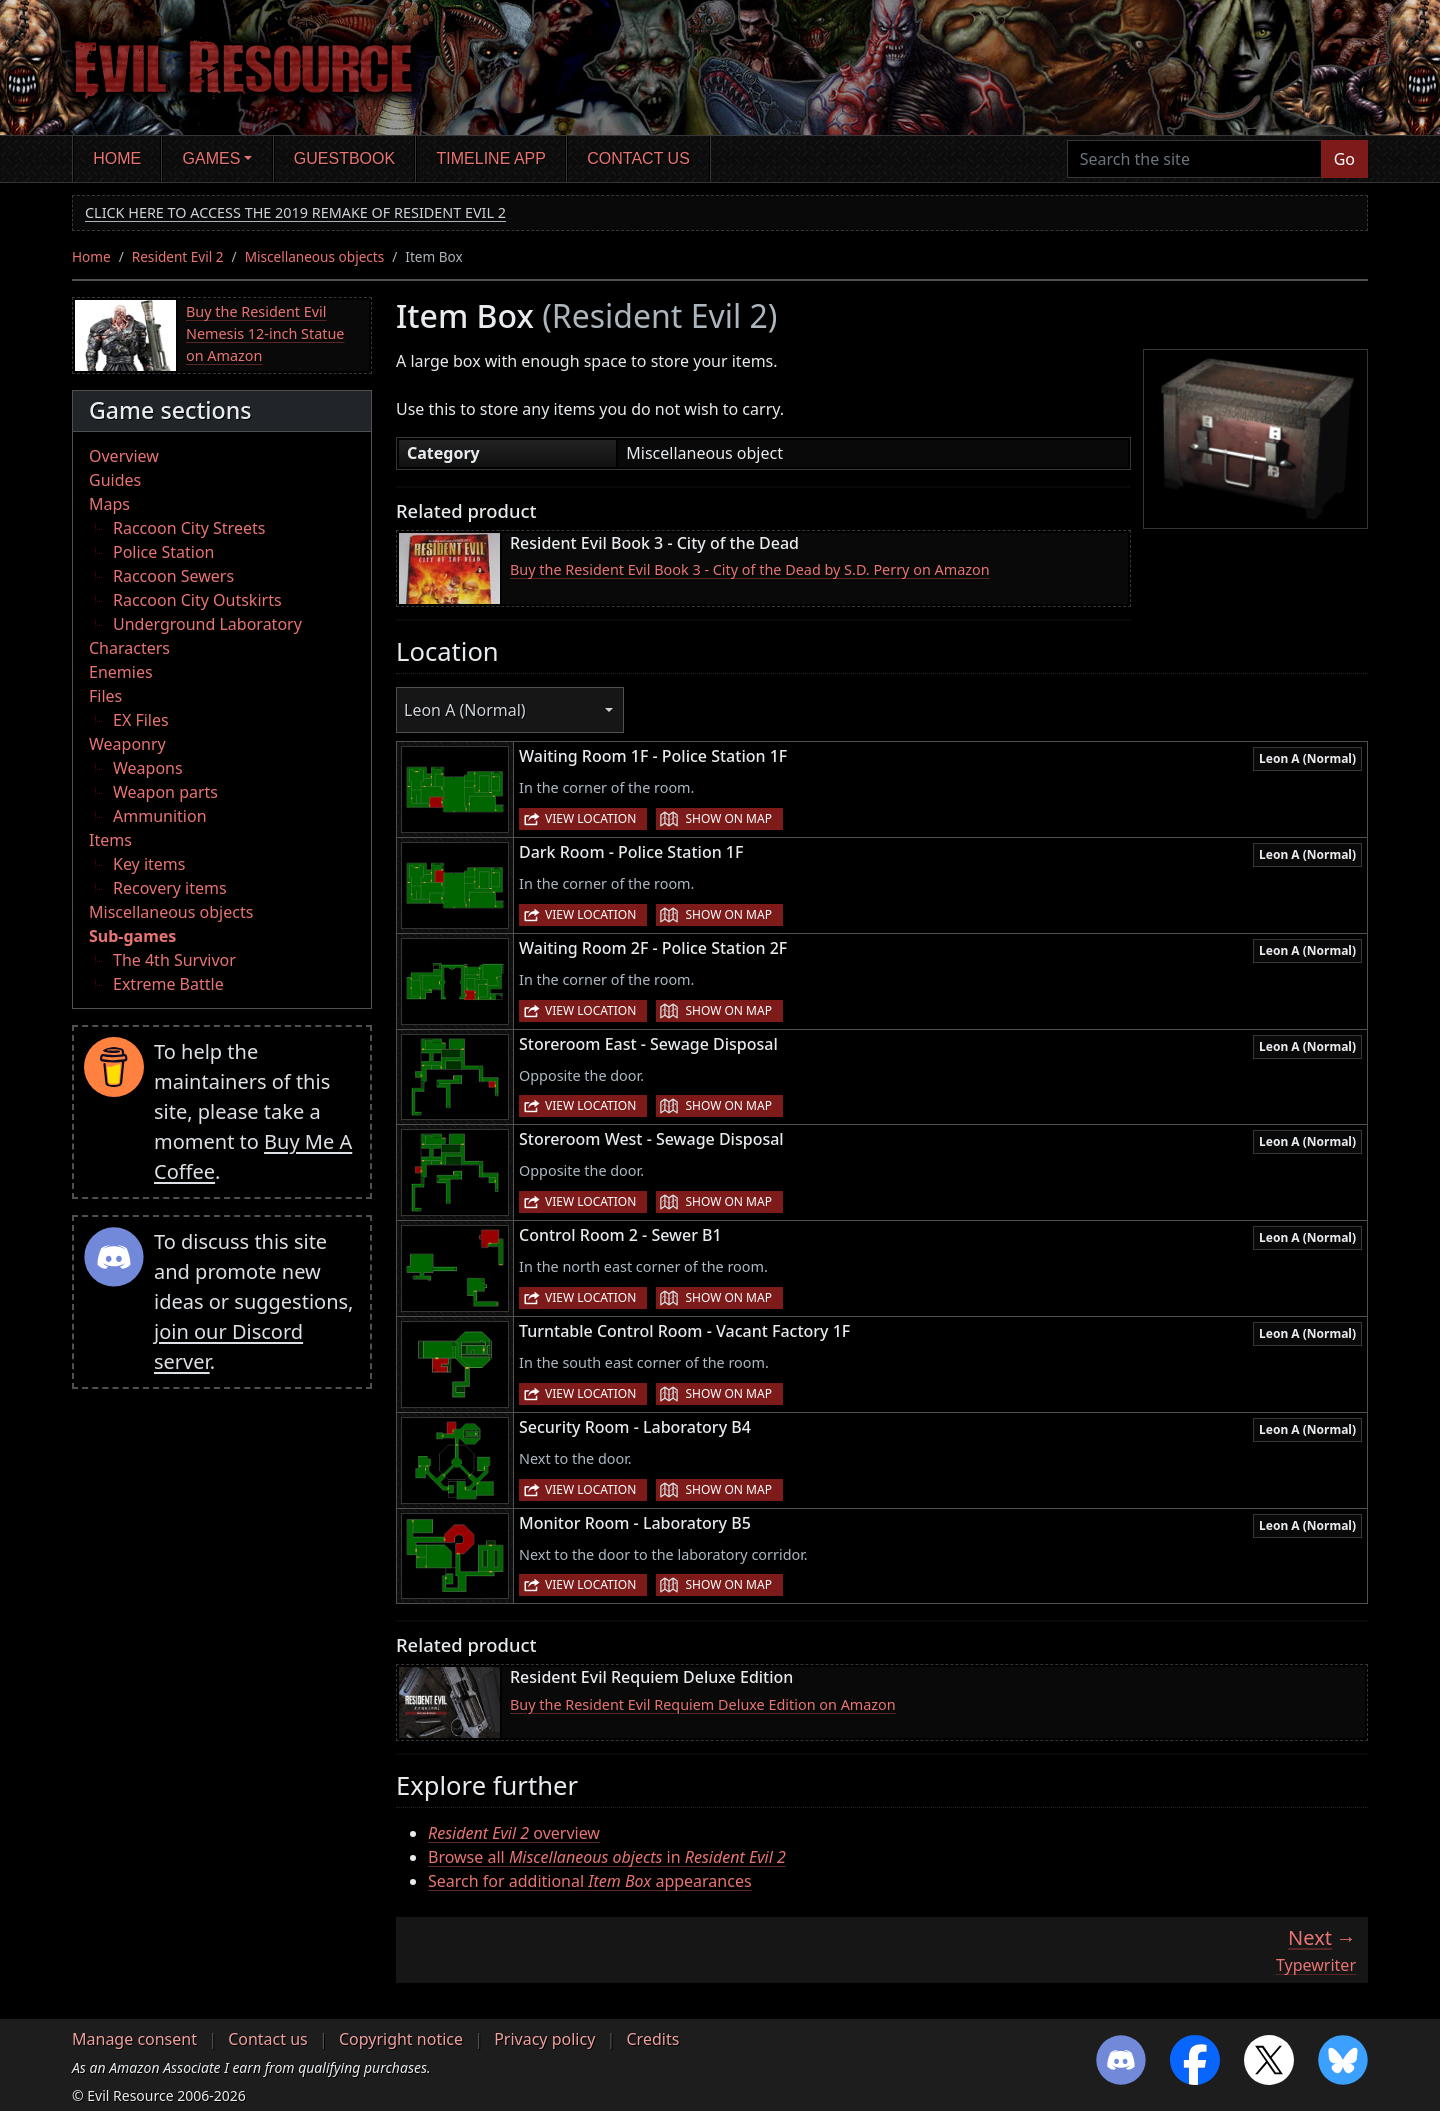 This screenshot has height=2111, width=1440. Describe the element at coordinates (124, 456) in the screenshot. I see `Overview` at that location.